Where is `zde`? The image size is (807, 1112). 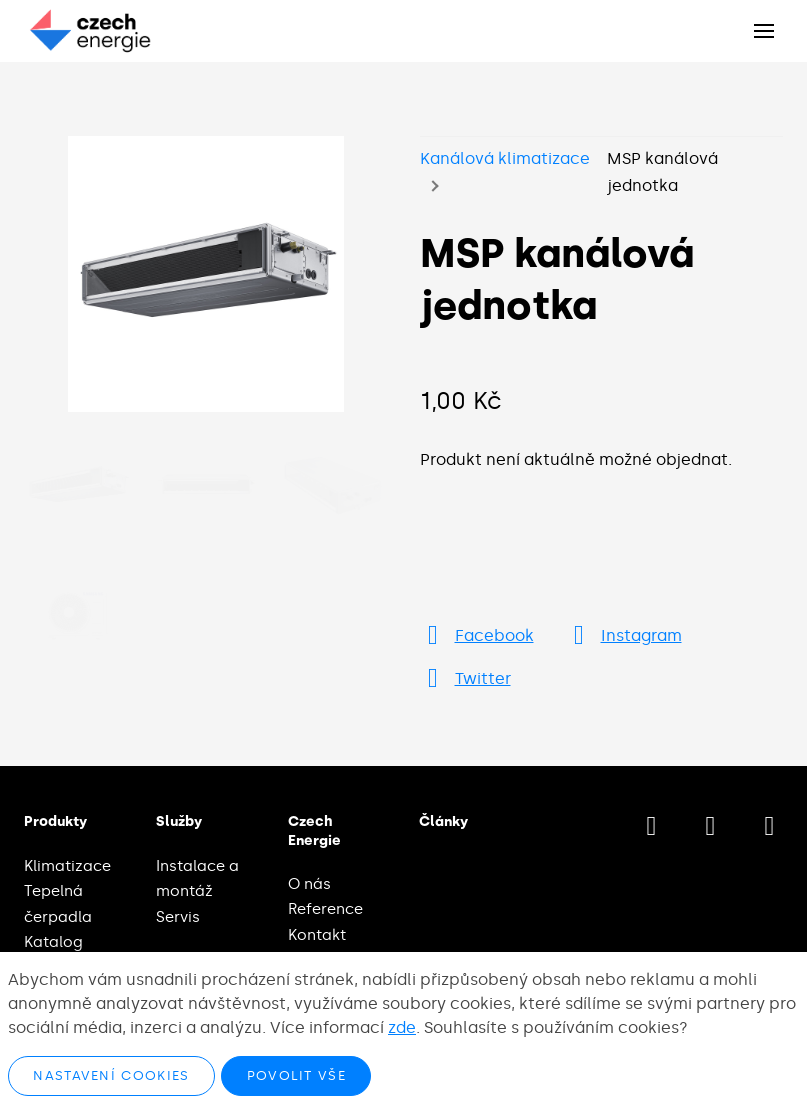
zde is located at coordinates (402, 1027).